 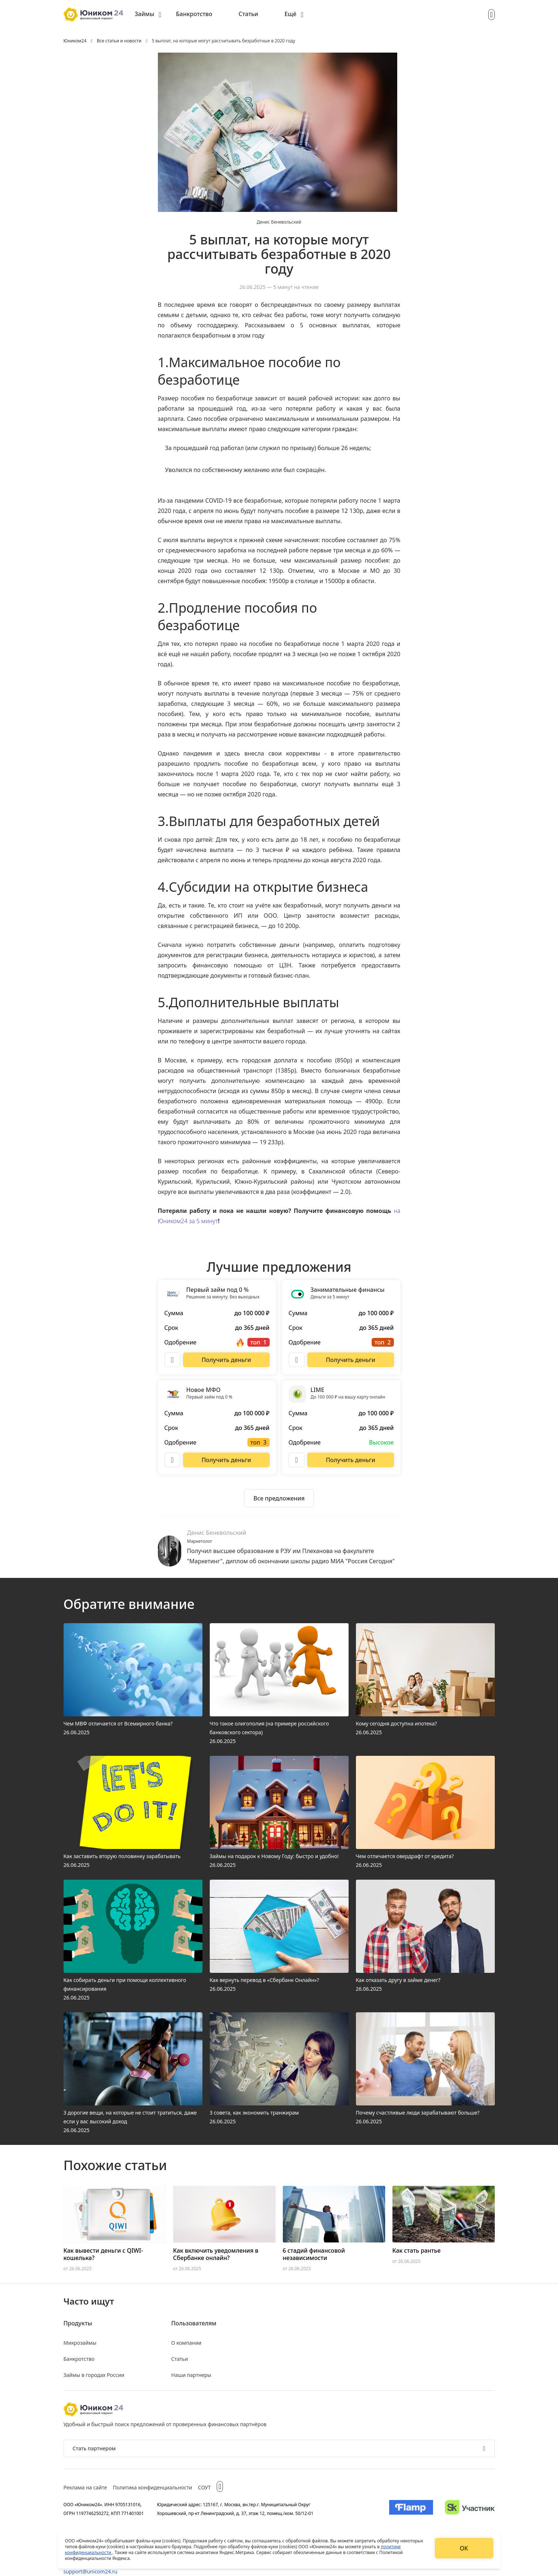 I want to click on Статьи, so click(x=248, y=14).